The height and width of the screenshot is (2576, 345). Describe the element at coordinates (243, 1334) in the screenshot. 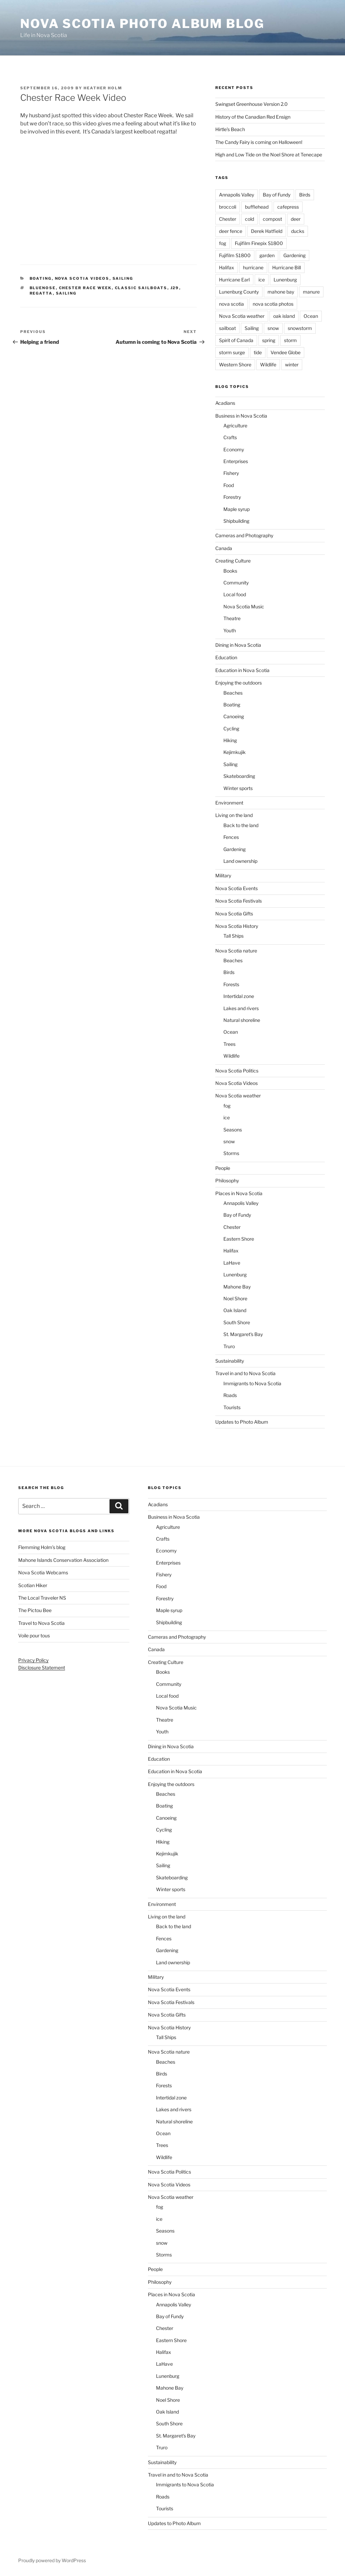

I see `St. Margaret's Bay` at that location.